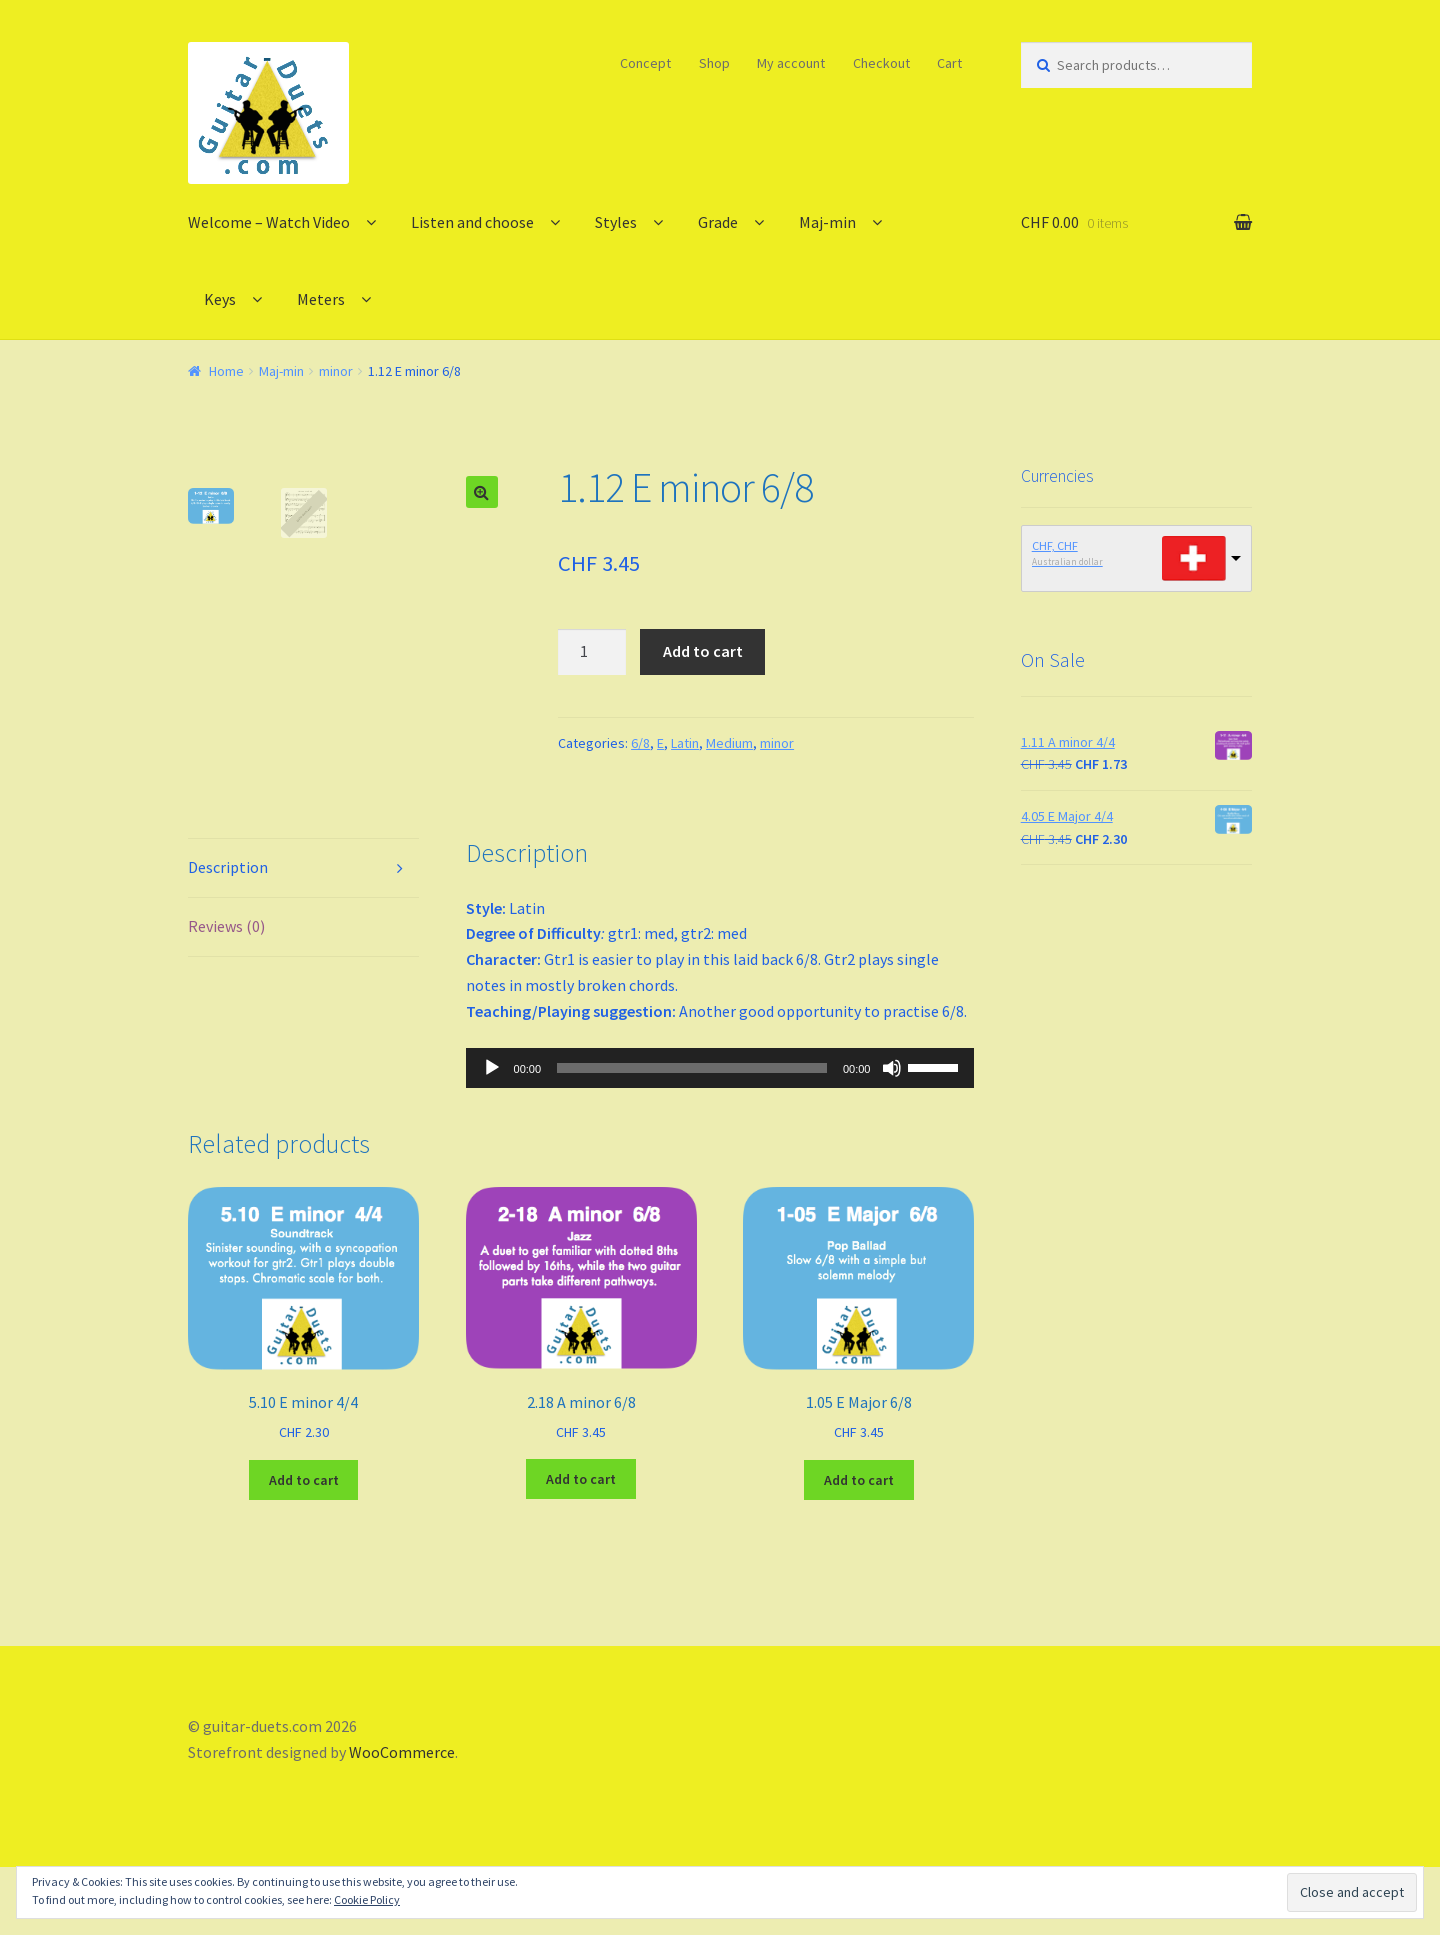 This screenshot has width=1440, height=1935. I want to click on [Play], so click(492, 1135).